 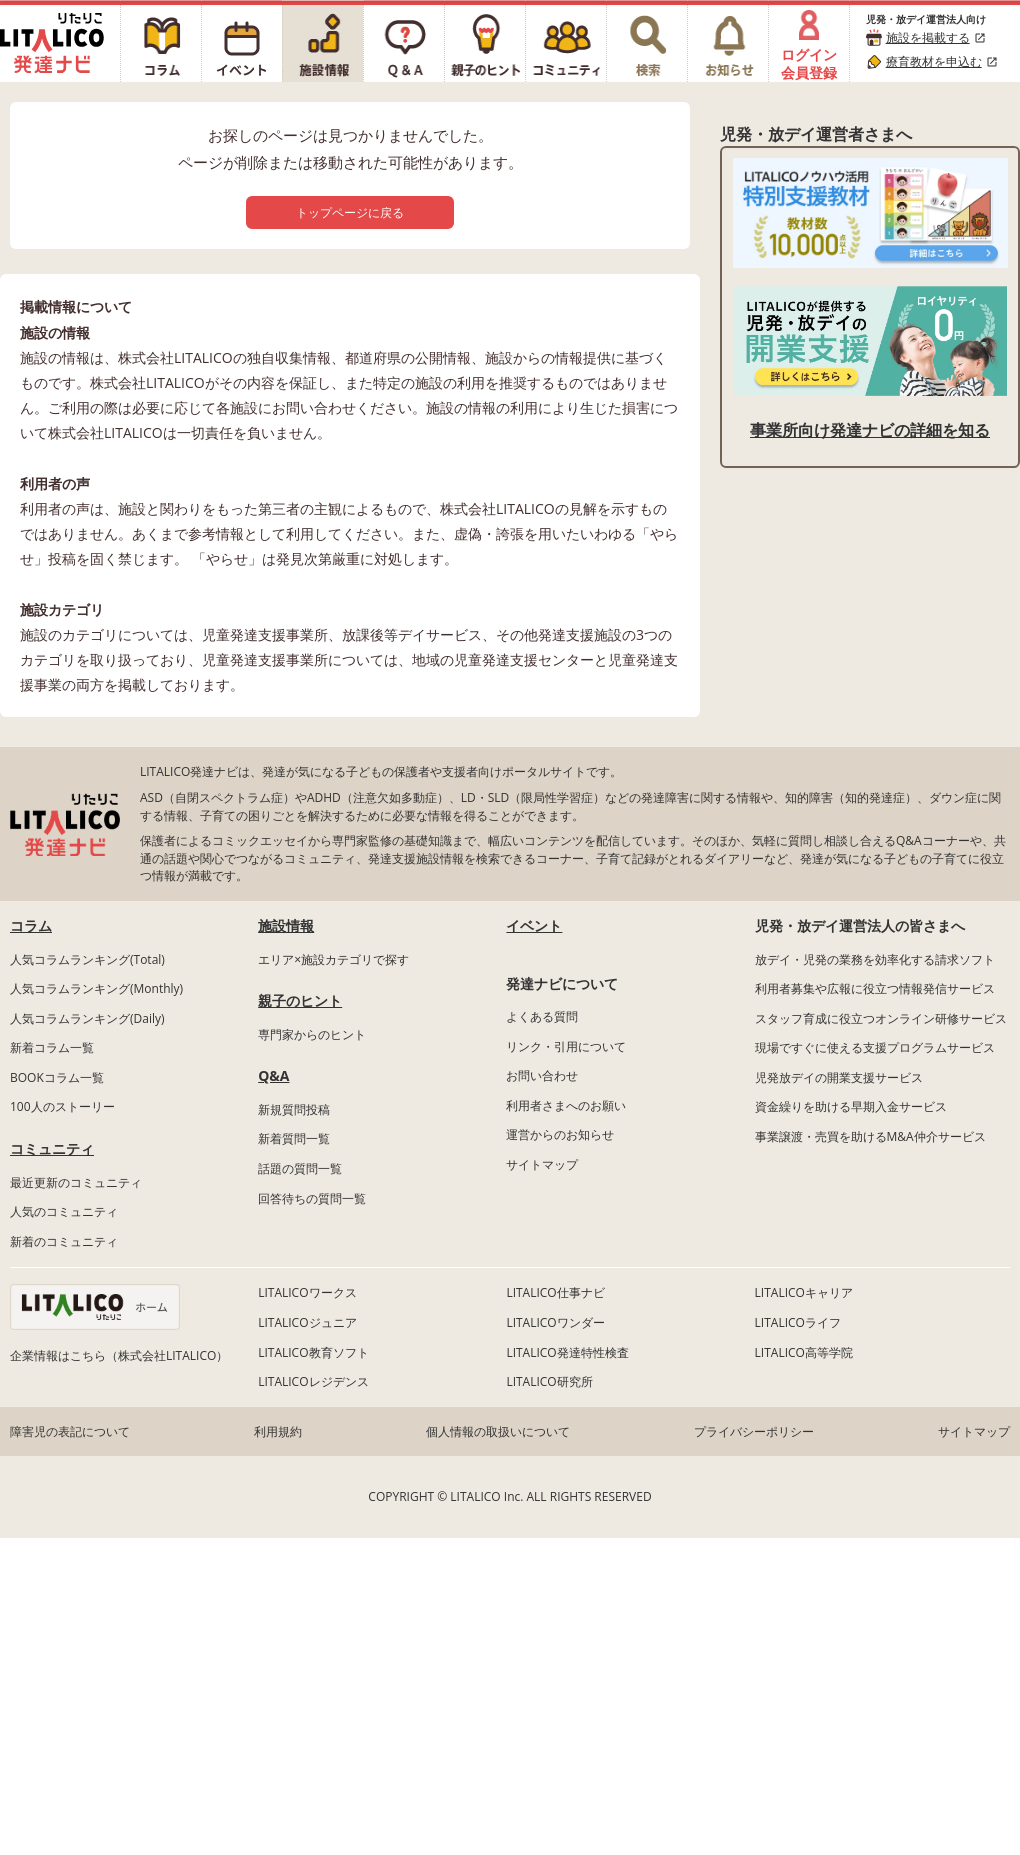 I want to click on 個人情報の取扱いについて, so click(x=498, y=1431).